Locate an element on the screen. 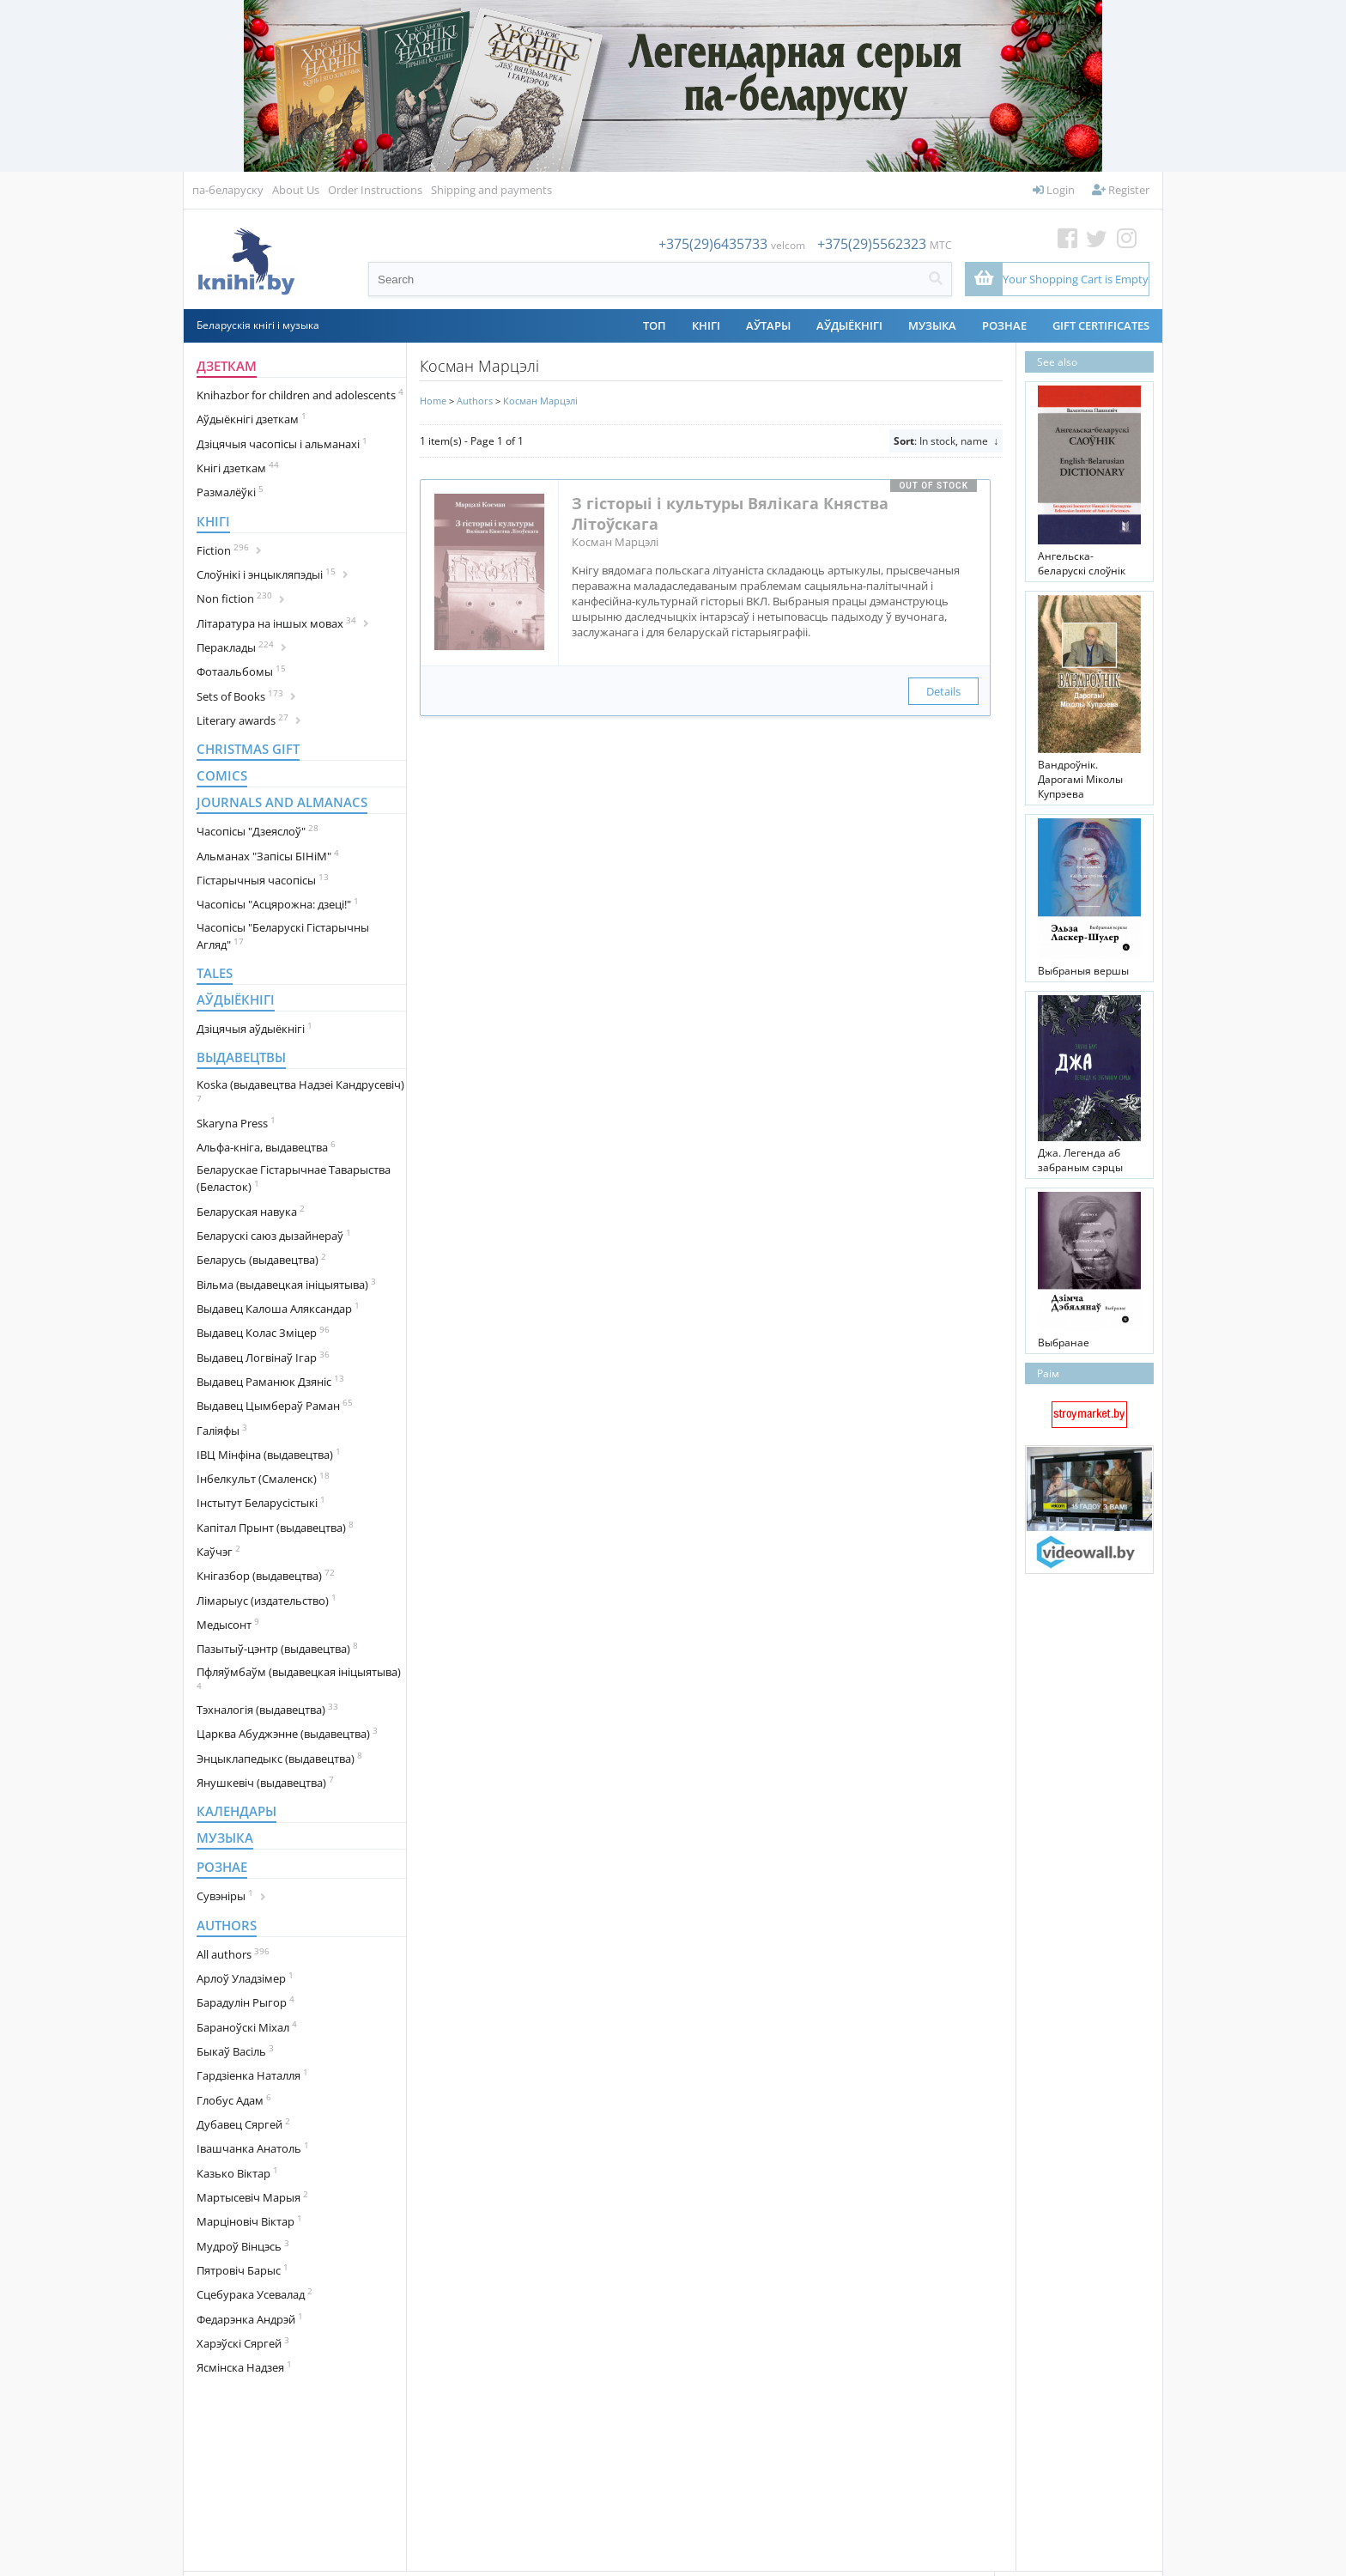 The height and width of the screenshot is (2576, 1346). All authors is located at coordinates (233, 1953).